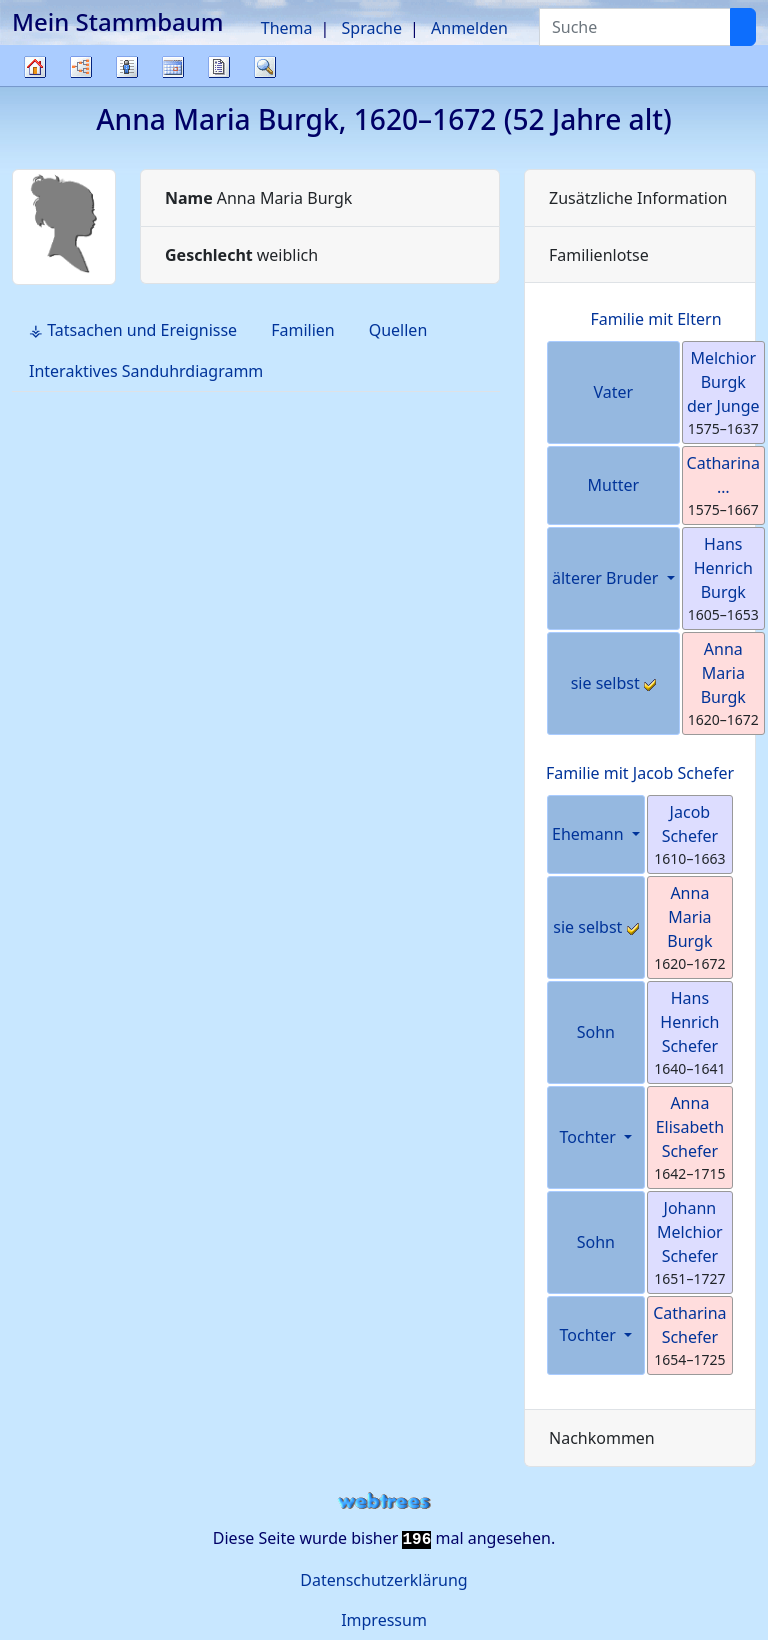 Image resolution: width=768 pixels, height=1640 pixels. What do you see at coordinates (303, 330) in the screenshot?
I see `Familien [tab]` at bounding box center [303, 330].